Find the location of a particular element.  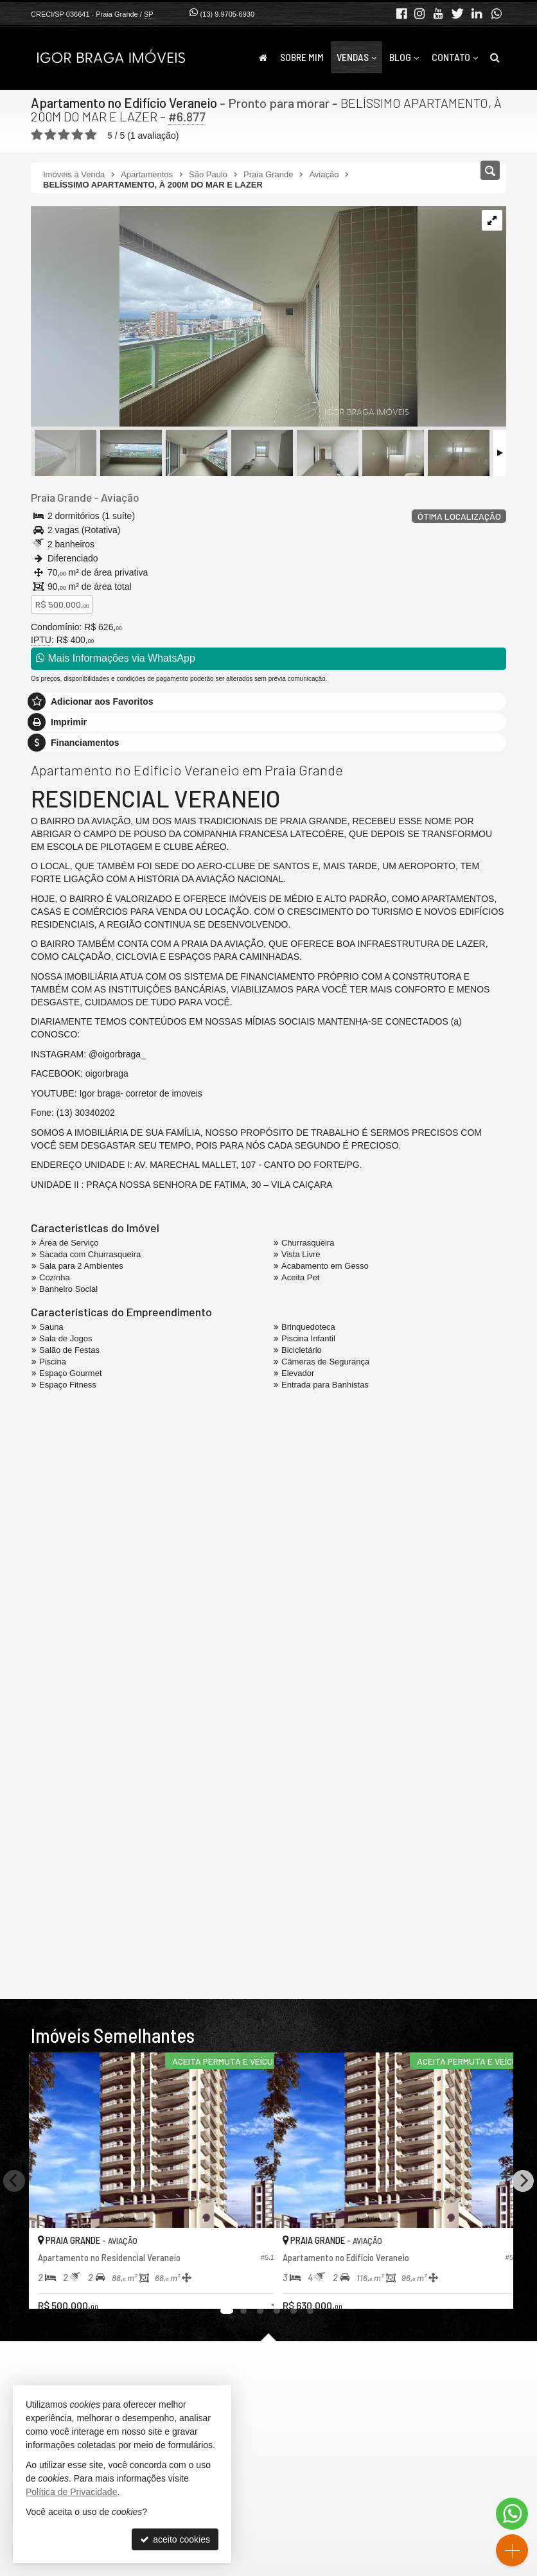

Blog is located at coordinates (404, 57).